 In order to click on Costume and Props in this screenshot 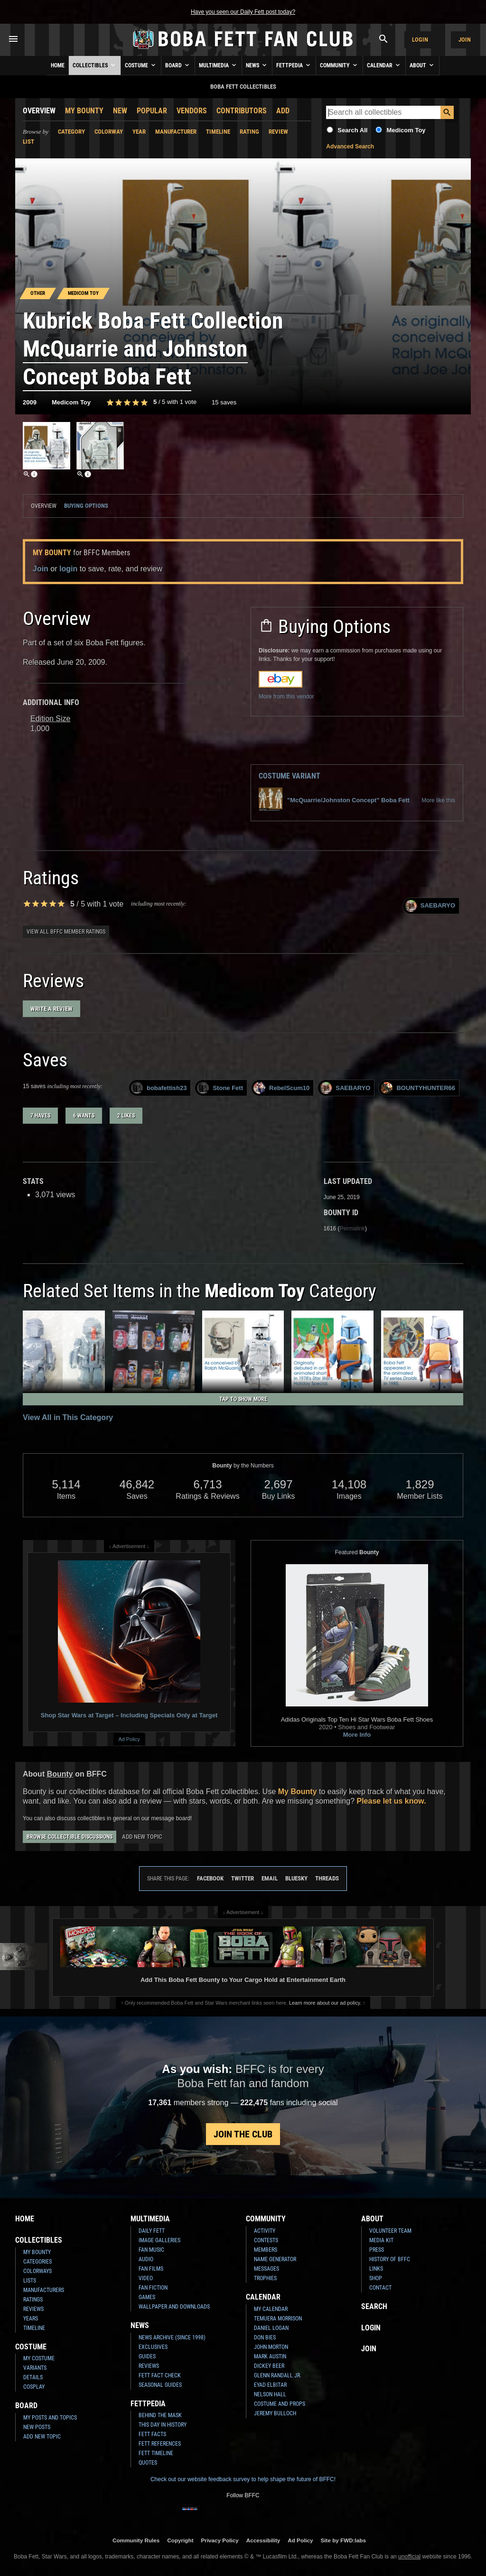, I will do `click(279, 2404)`.